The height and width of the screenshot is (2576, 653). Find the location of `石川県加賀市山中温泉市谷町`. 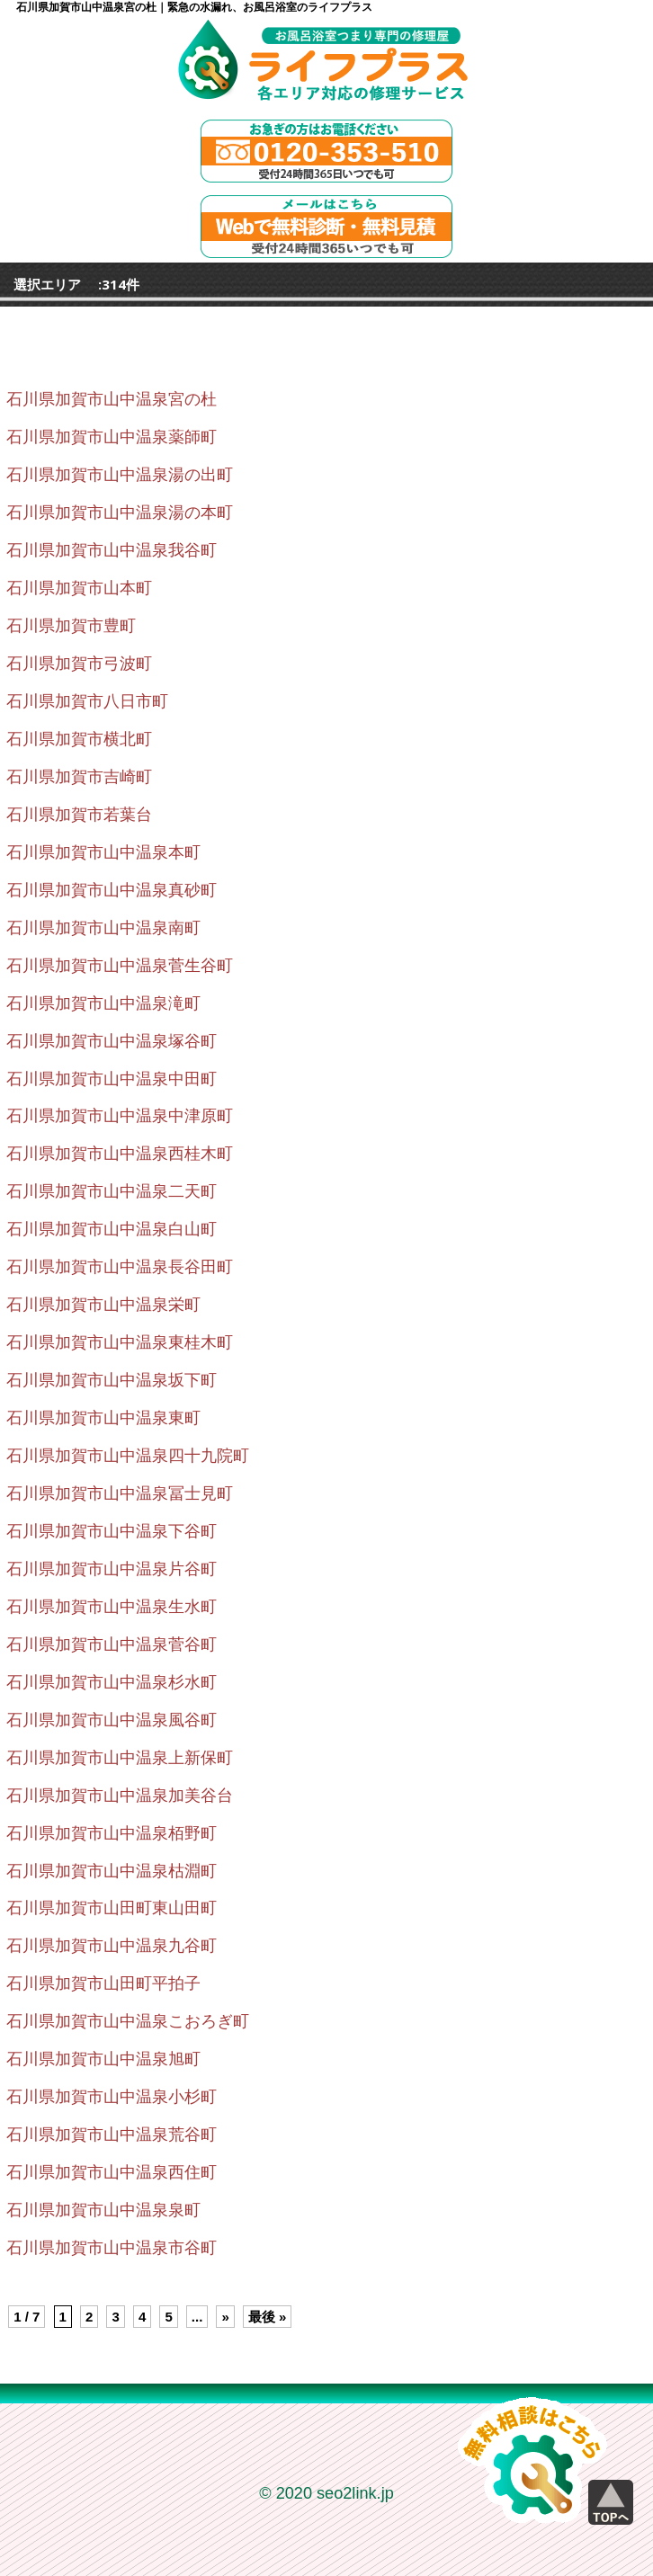

石川県加賀市山中温泉市谷町 is located at coordinates (111, 2248).